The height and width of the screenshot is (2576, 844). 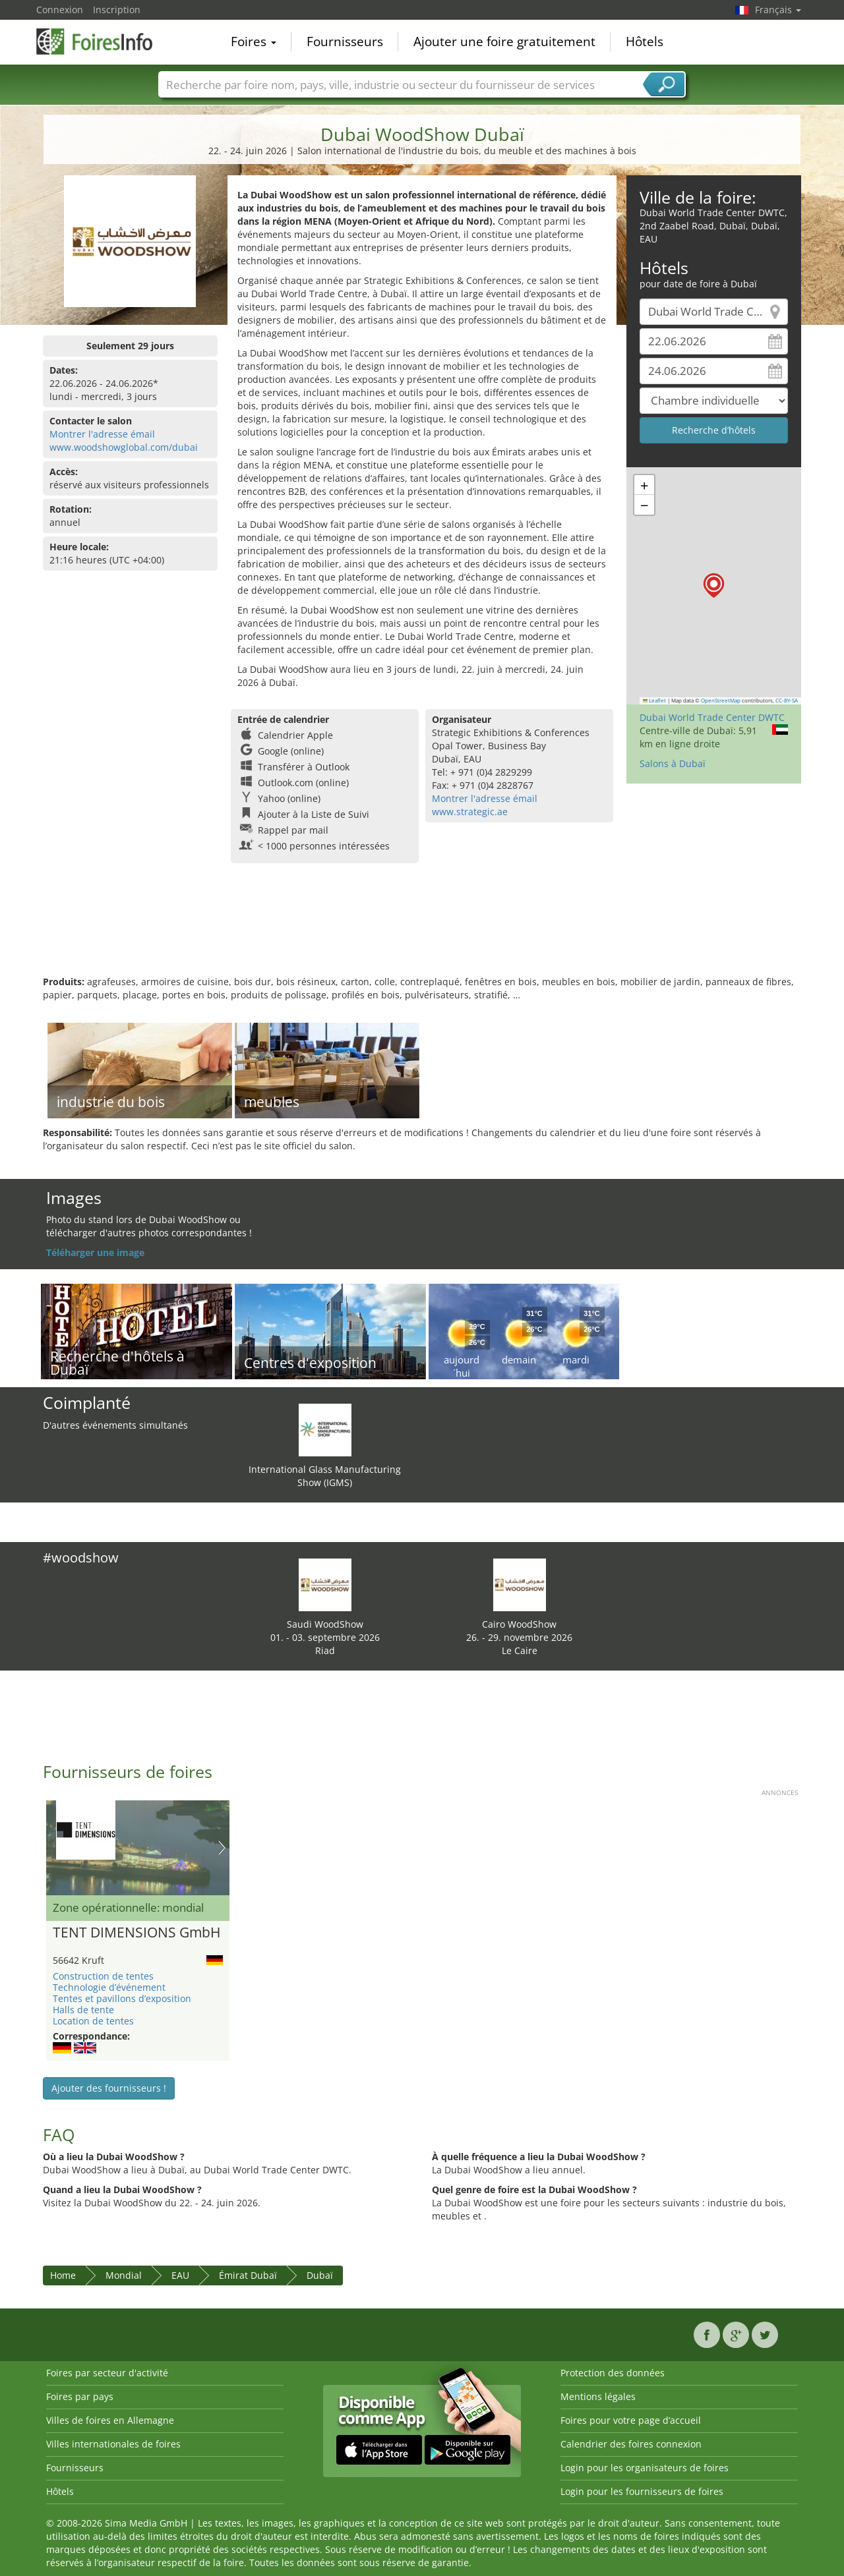 What do you see at coordinates (102, 434) in the screenshot?
I see `Montrer l'adresse émail` at bounding box center [102, 434].